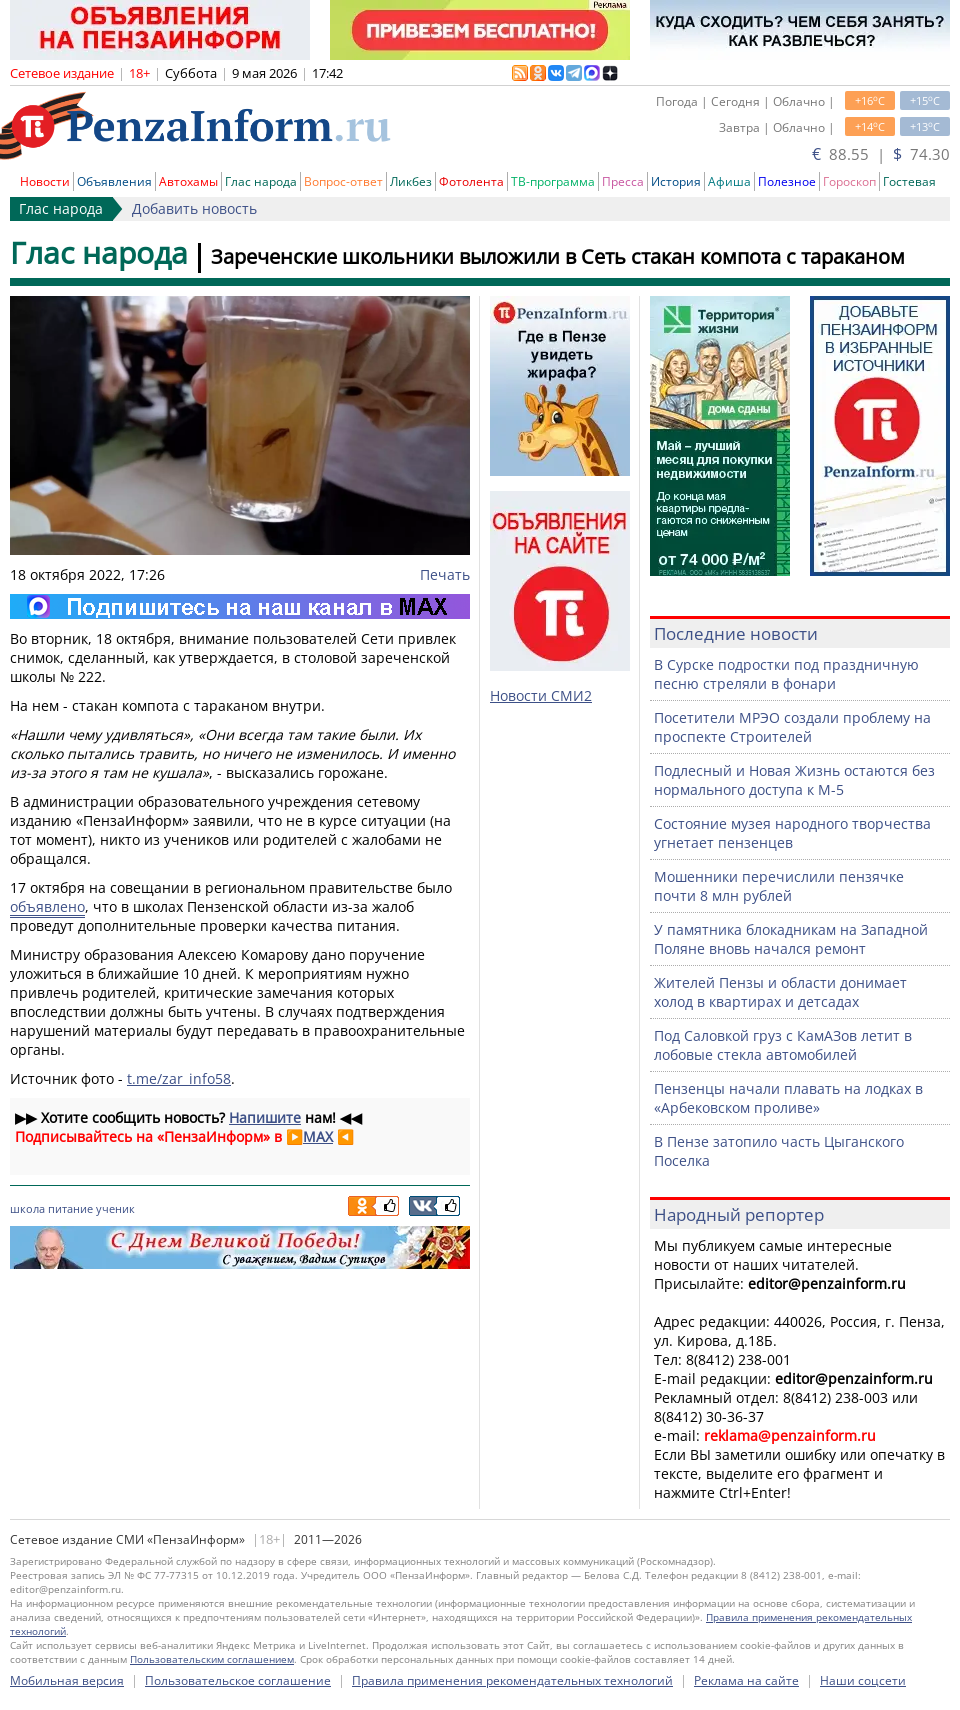  Describe the element at coordinates (261, 181) in the screenshot. I see `Глас народа` at that location.